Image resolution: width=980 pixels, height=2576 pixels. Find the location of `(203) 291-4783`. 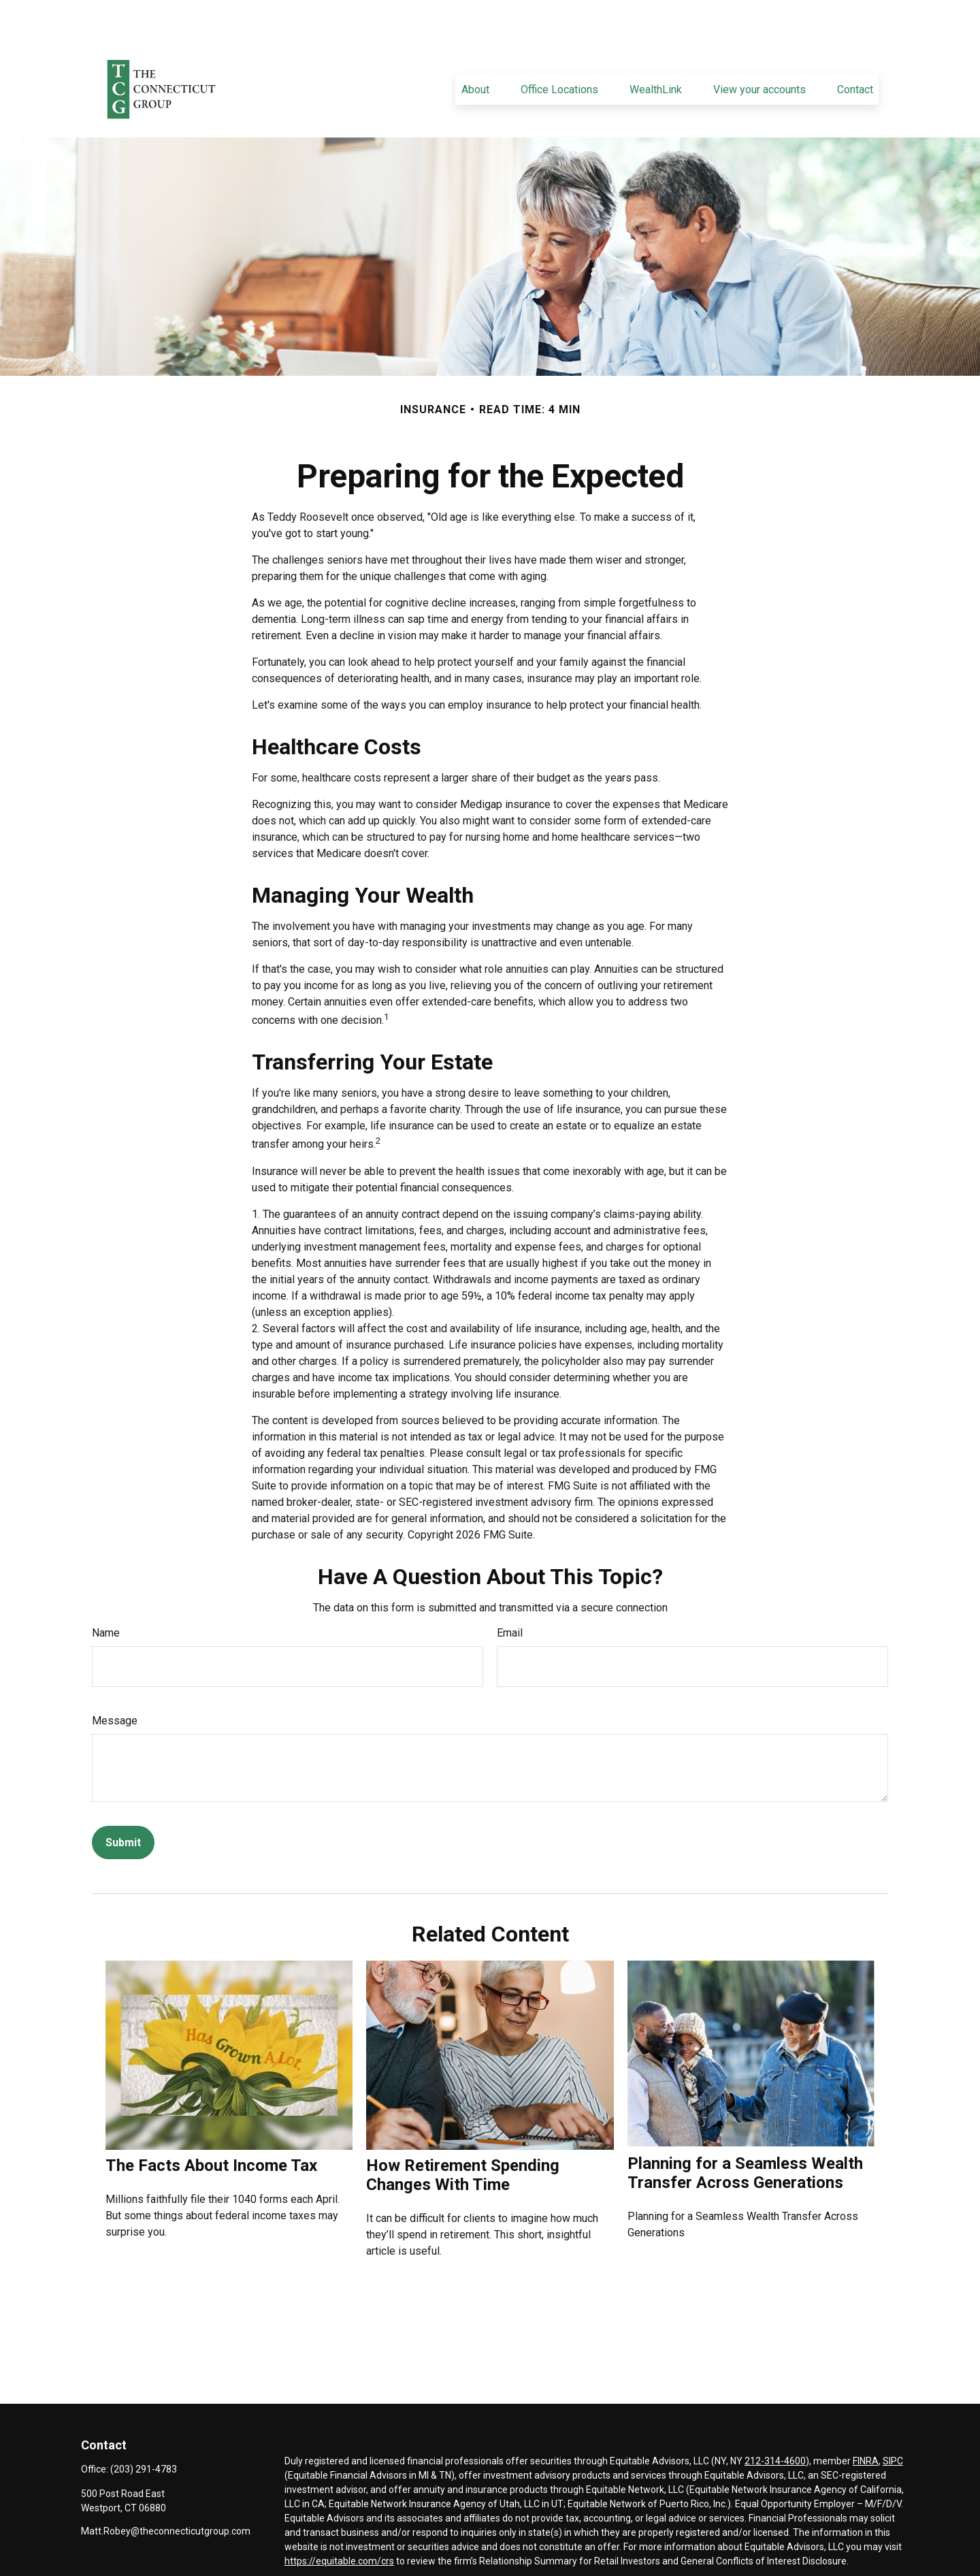

(203) 291-4783 is located at coordinates (143, 2428).